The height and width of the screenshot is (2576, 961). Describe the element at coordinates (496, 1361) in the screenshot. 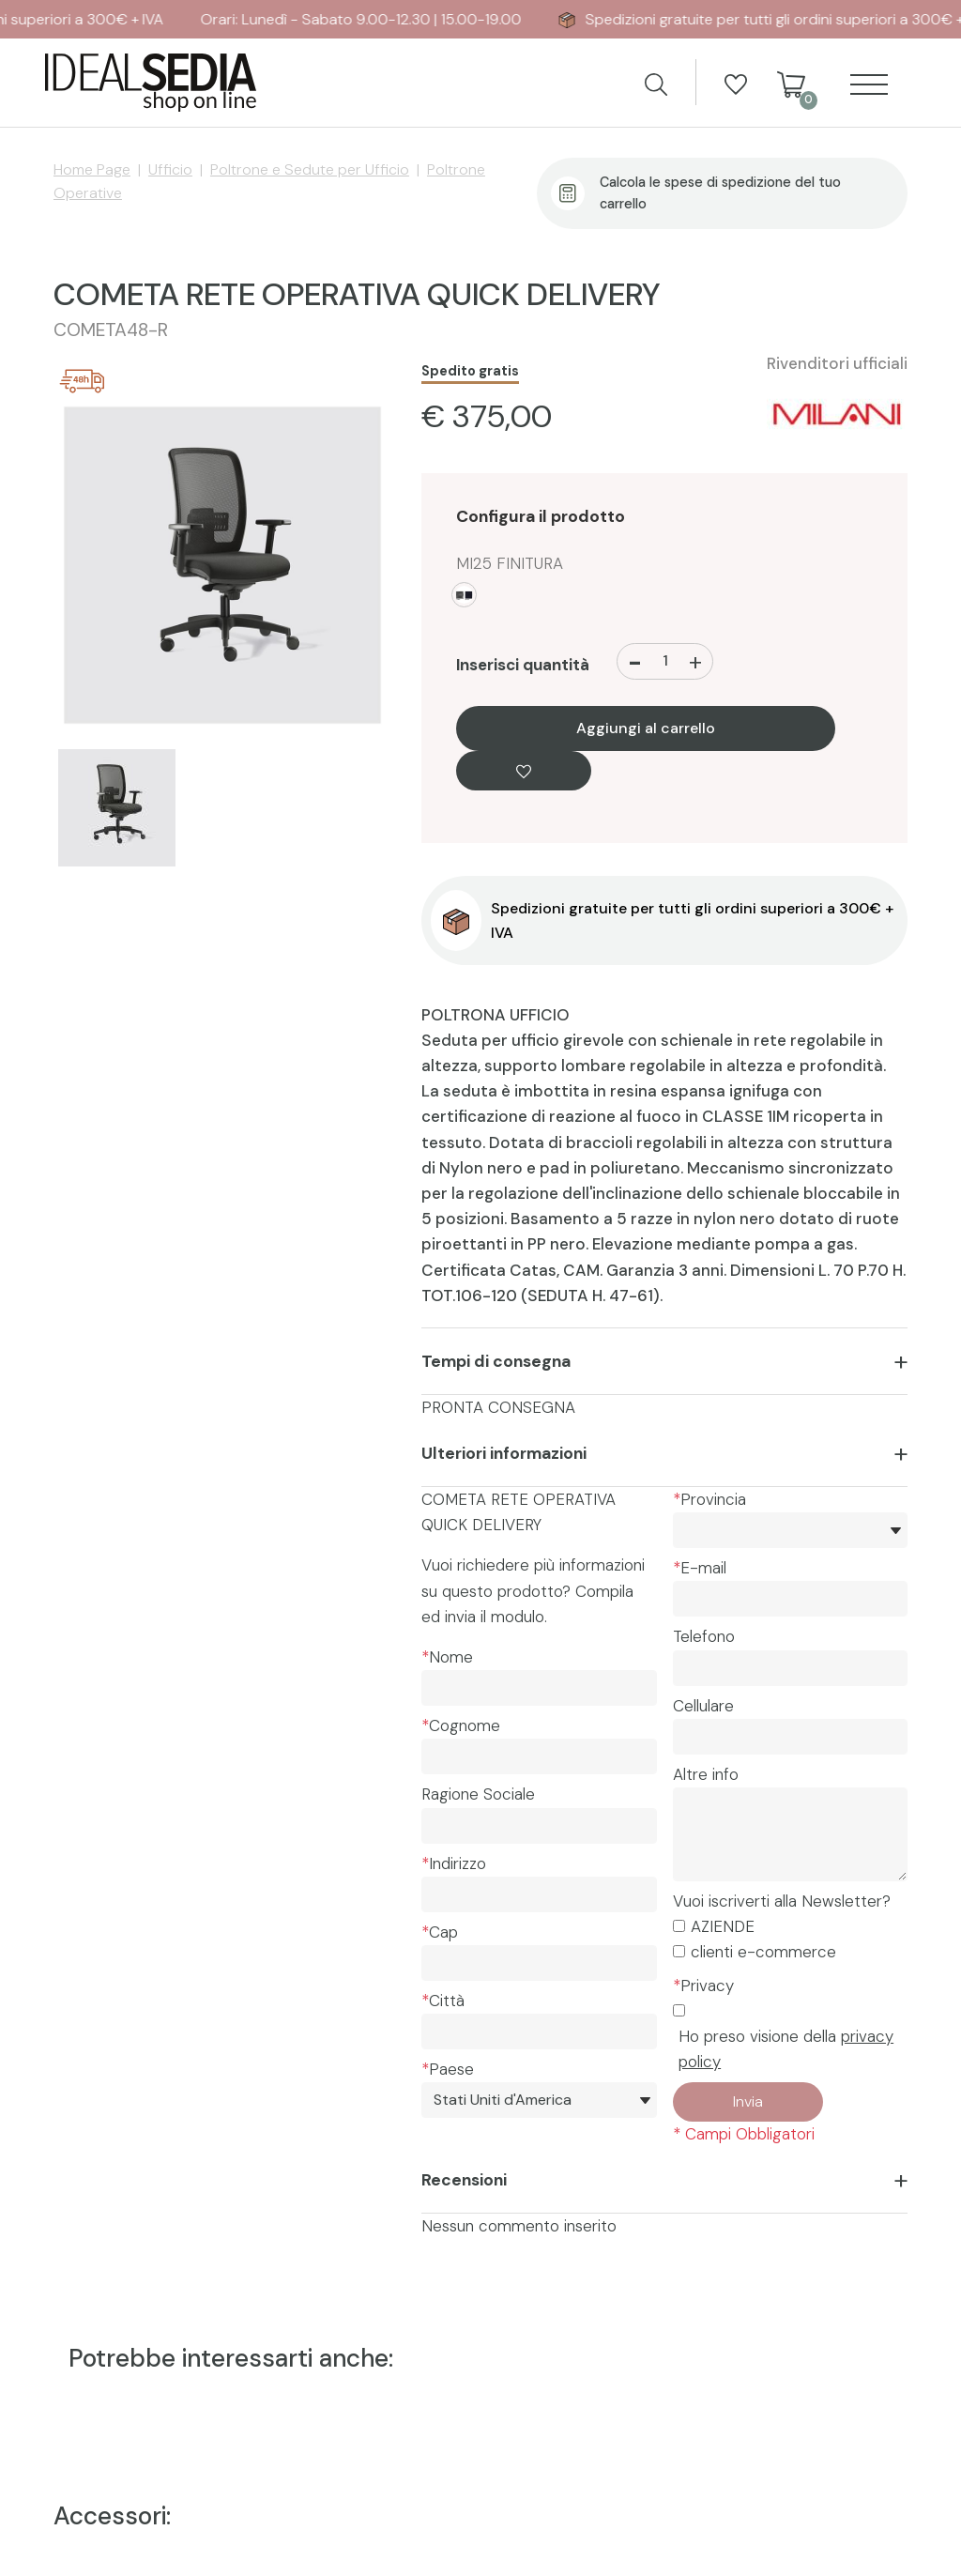

I see `Tempi di consegna` at that location.